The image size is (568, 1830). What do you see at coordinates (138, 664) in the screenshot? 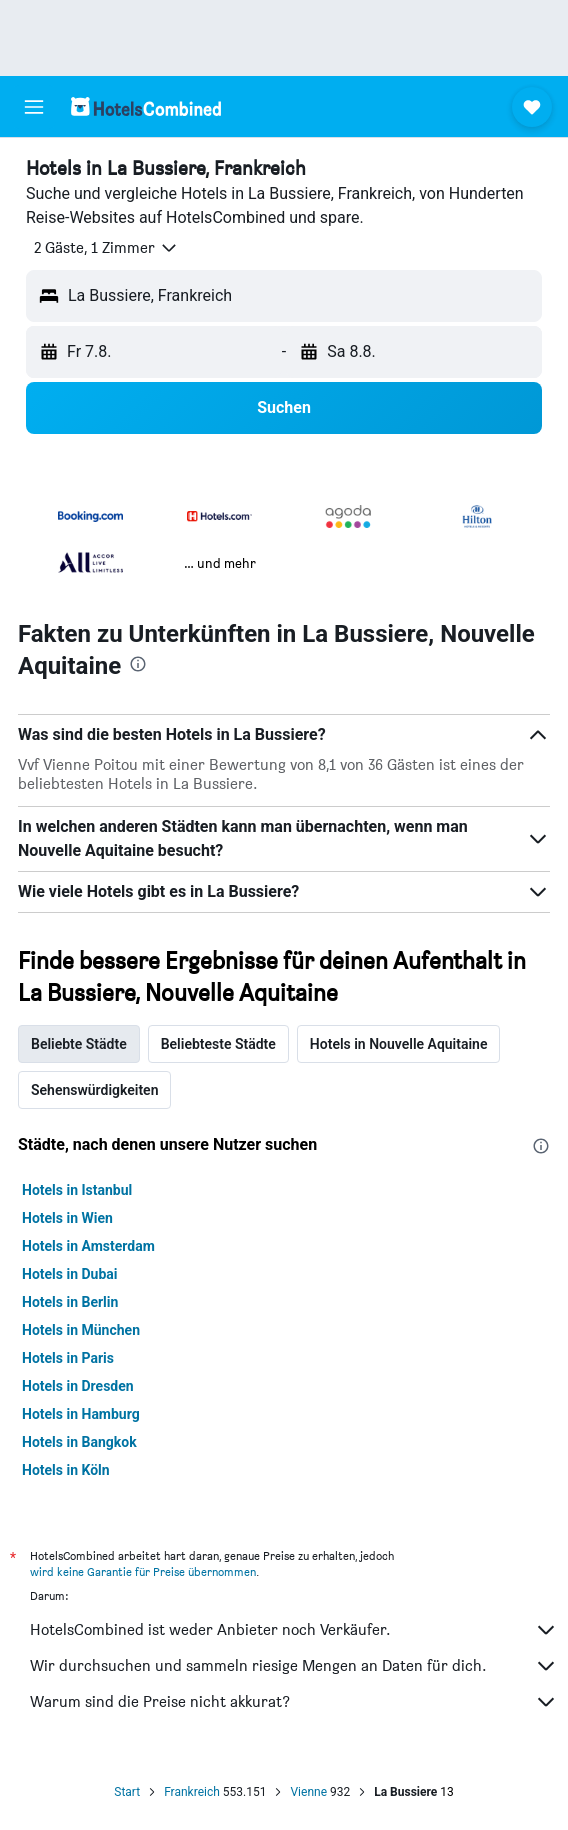
I see `[presentation]` at bounding box center [138, 664].